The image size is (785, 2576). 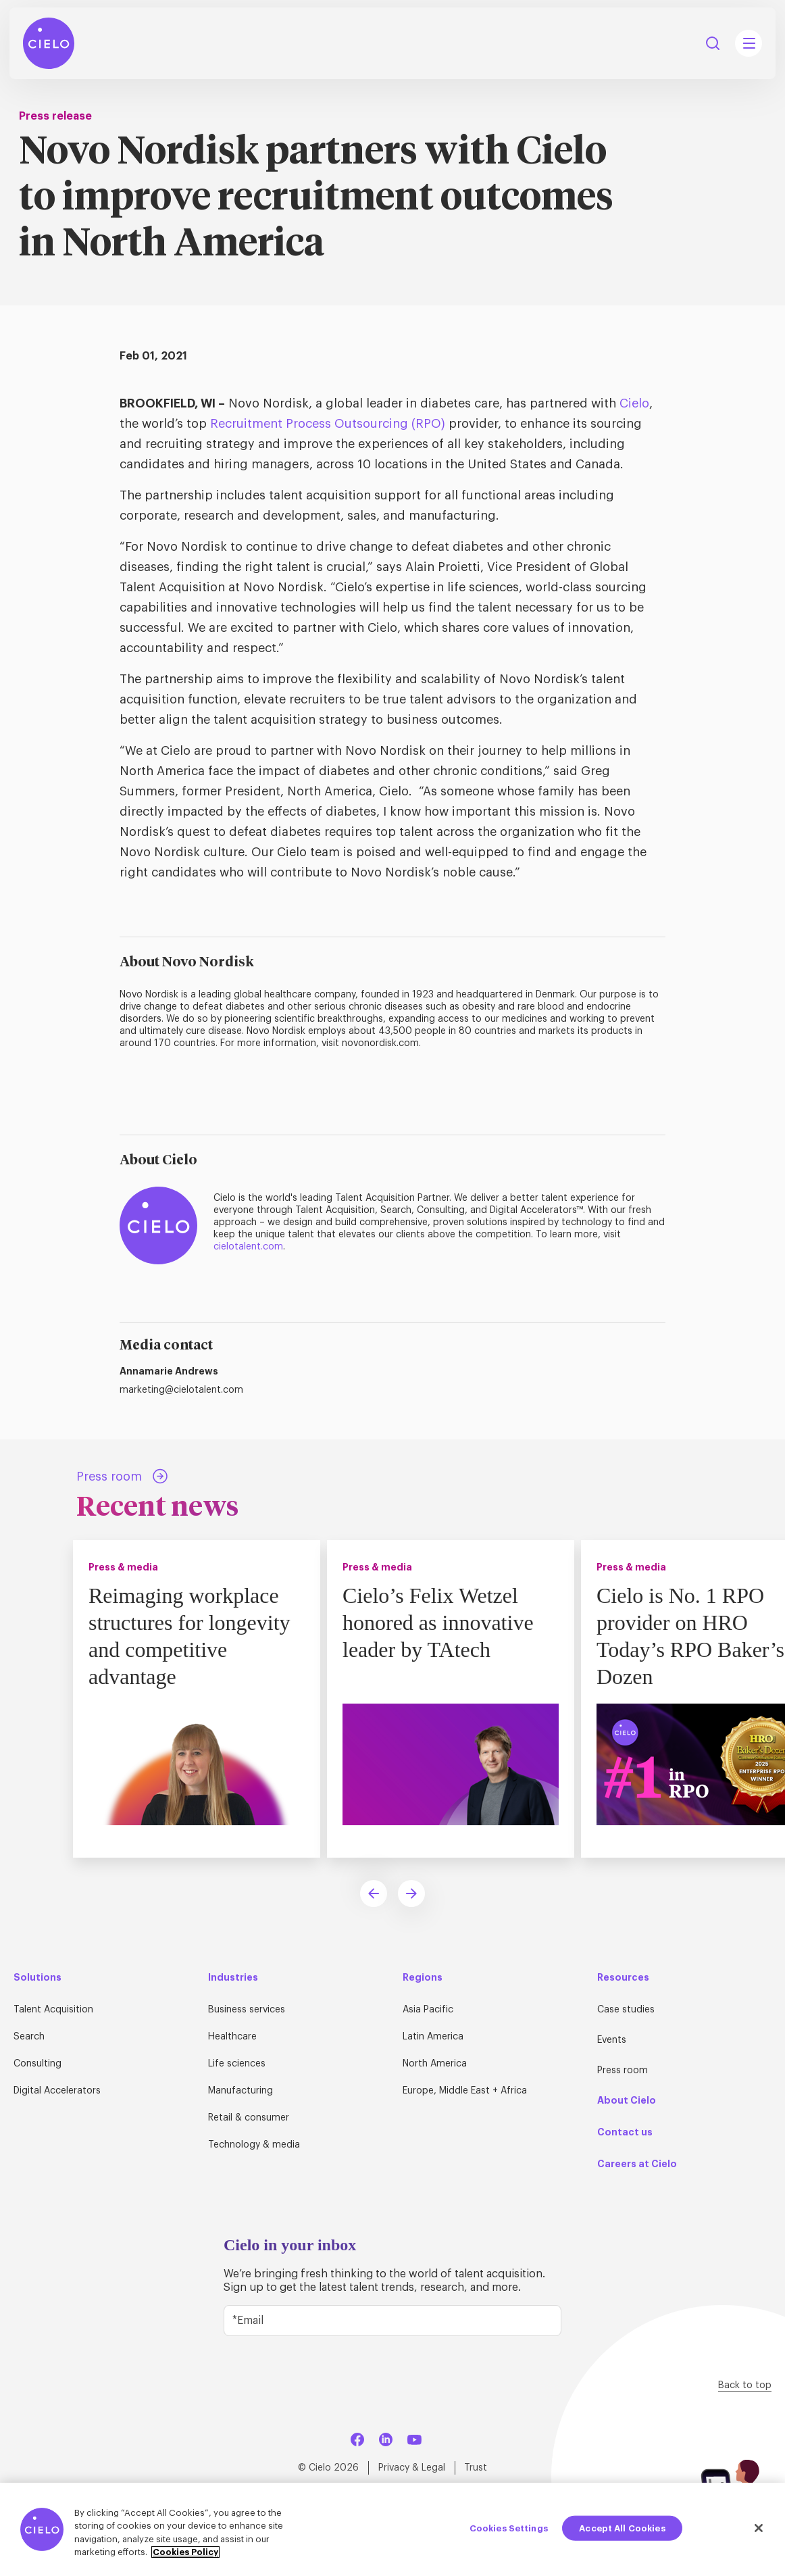 What do you see at coordinates (29, 2036) in the screenshot?
I see `Search` at bounding box center [29, 2036].